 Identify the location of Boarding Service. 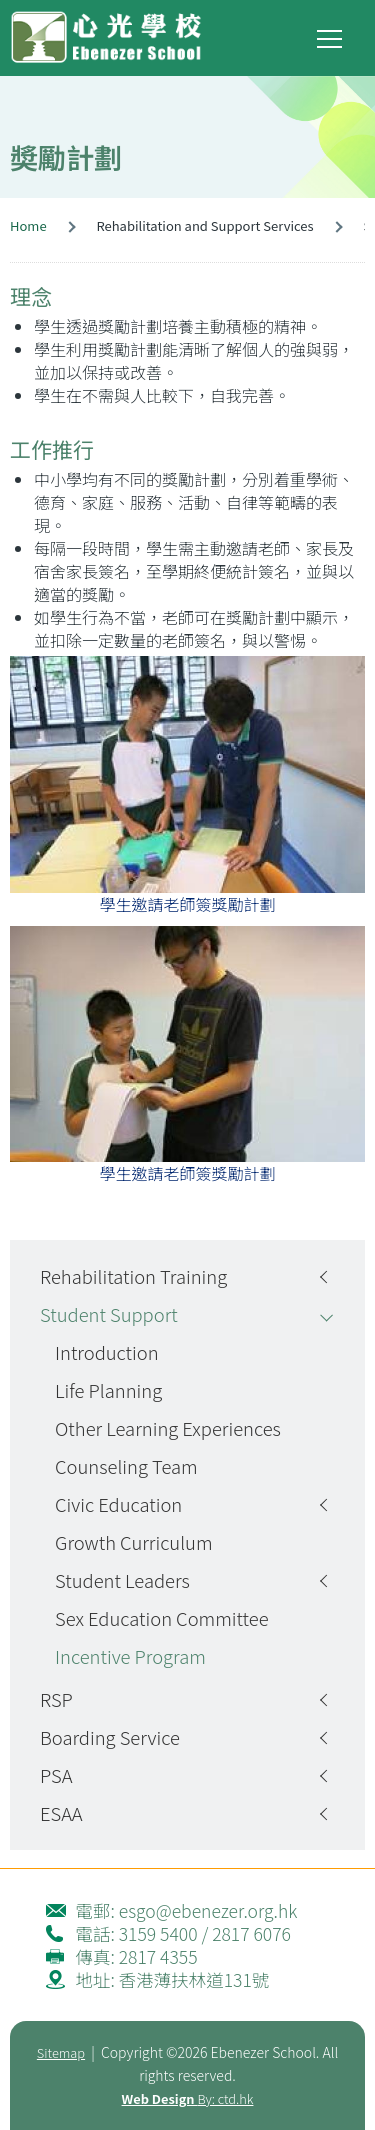
(110, 1737).